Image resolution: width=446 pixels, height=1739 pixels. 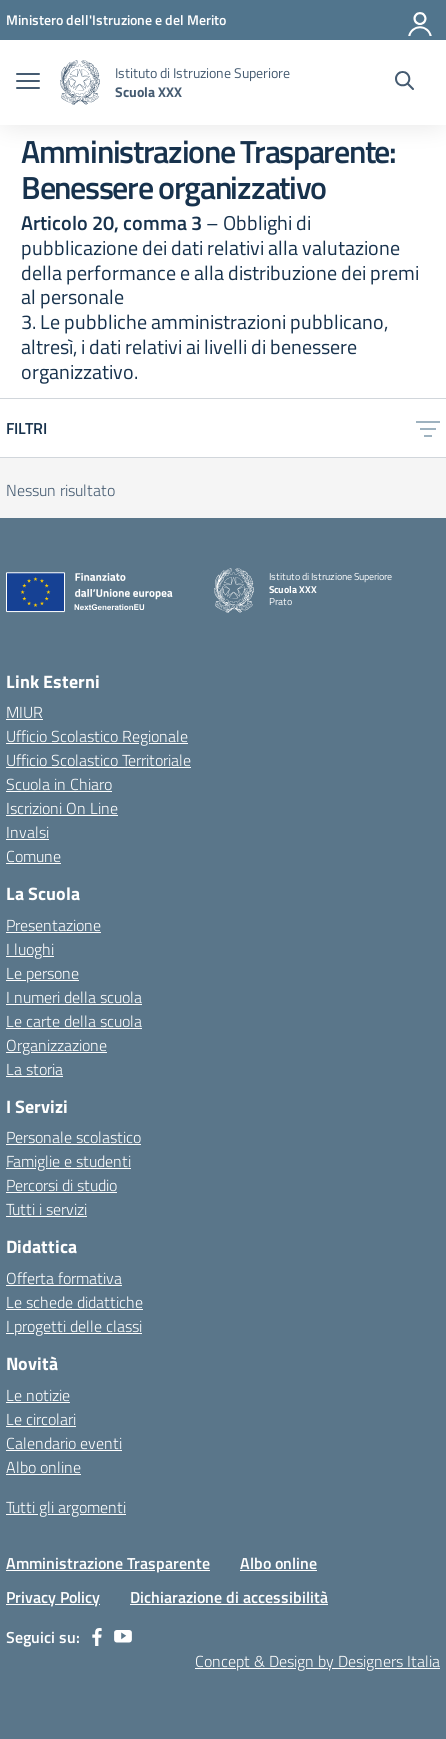 I want to click on Calendario eventi, so click(x=64, y=1443).